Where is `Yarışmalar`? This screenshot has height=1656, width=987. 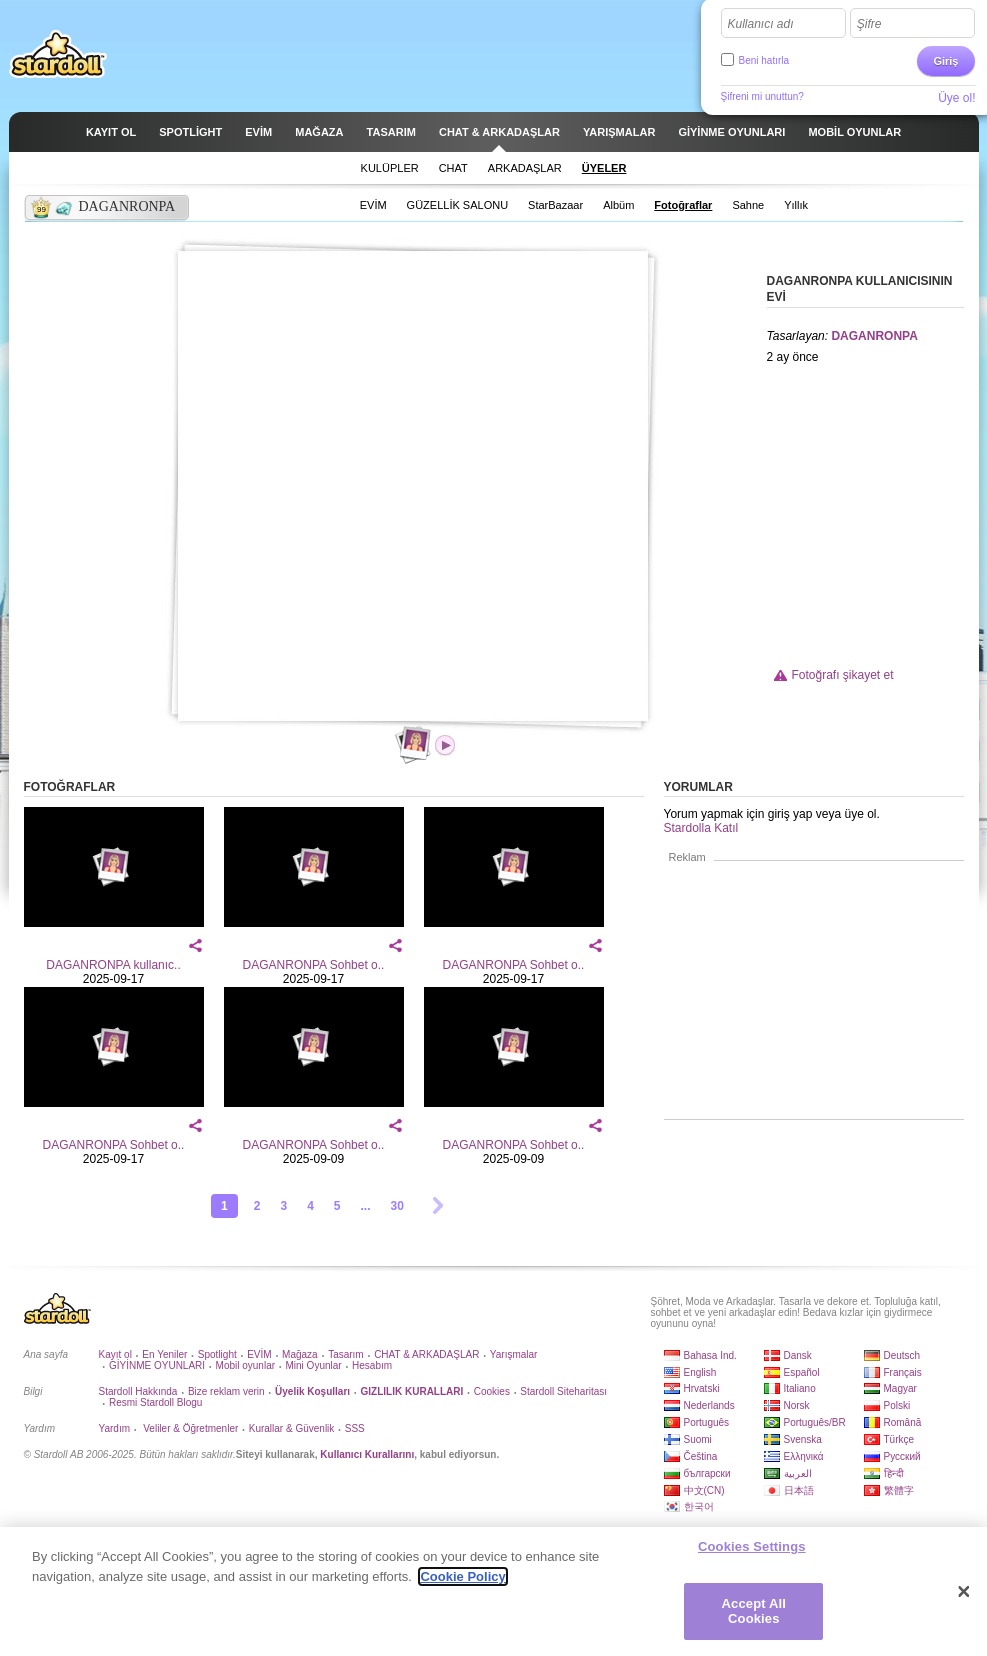
Yarışmalar is located at coordinates (514, 1354).